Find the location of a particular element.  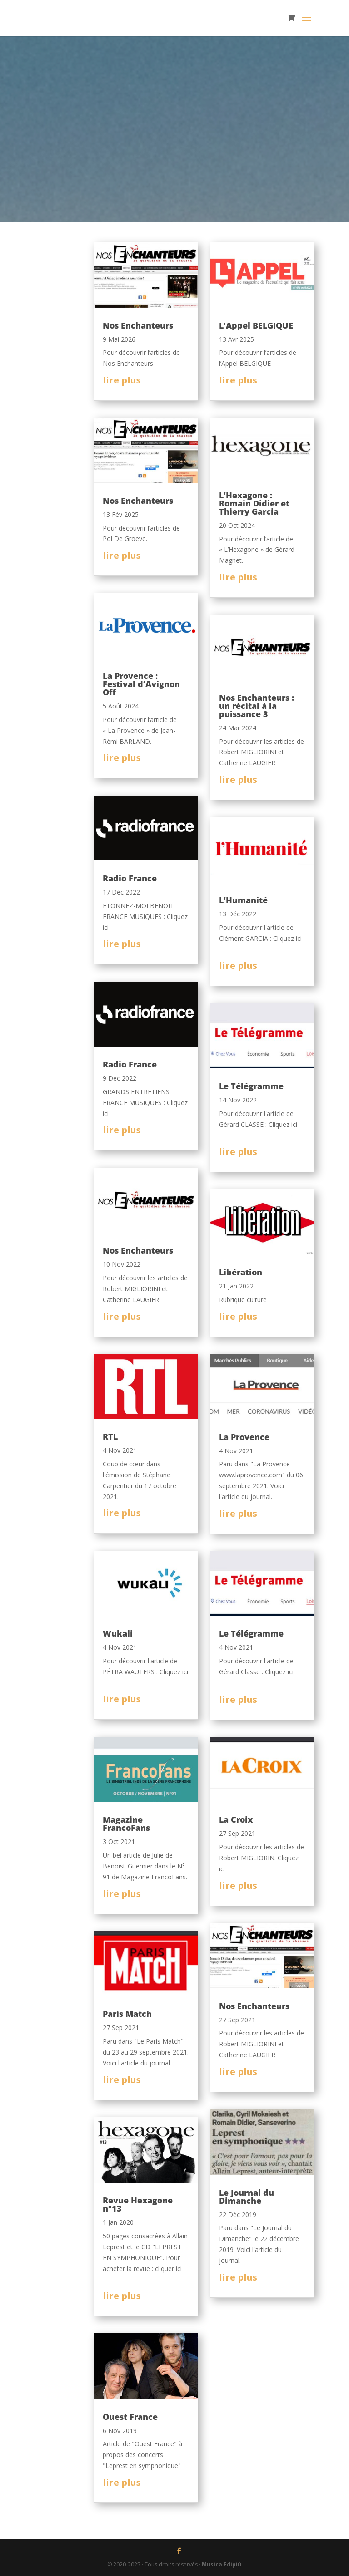

Nos Enchanteurs : un récital à la puissance 3 is located at coordinates (256, 705).